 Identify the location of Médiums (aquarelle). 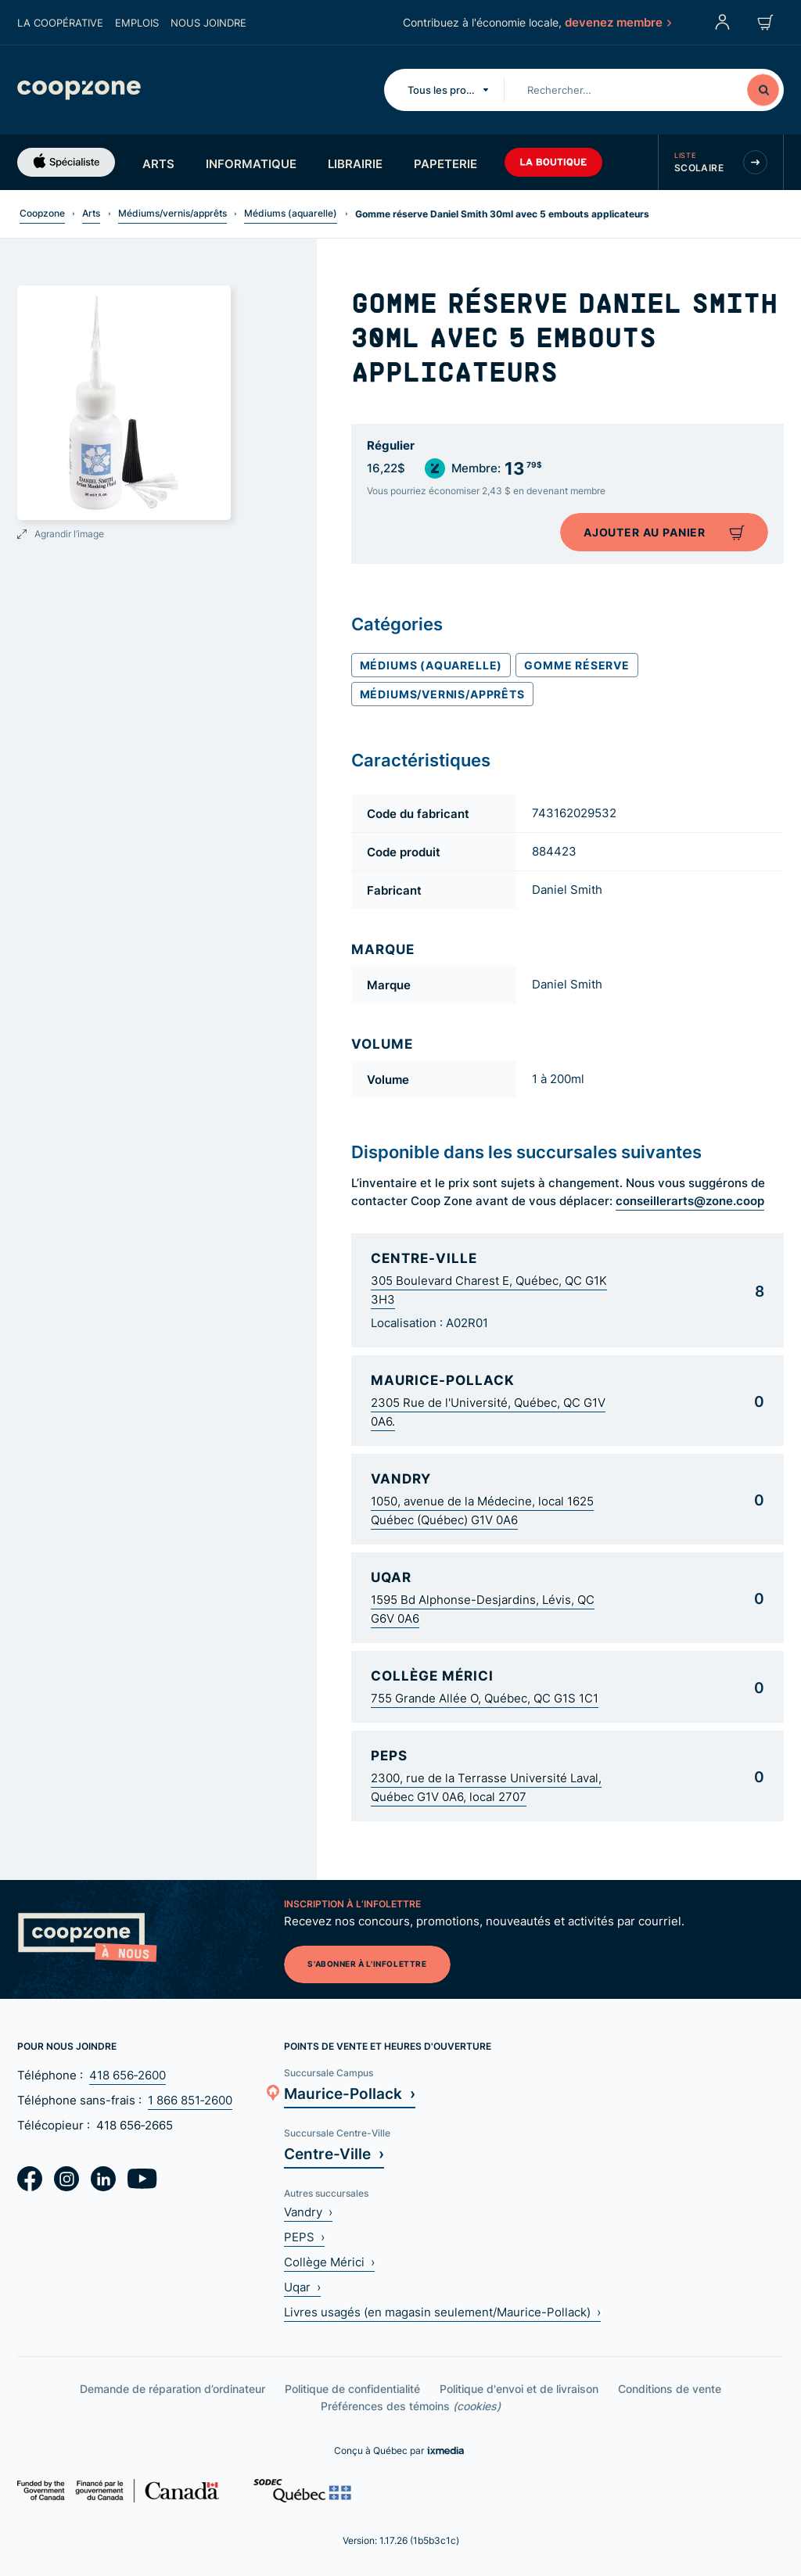
(290, 213).